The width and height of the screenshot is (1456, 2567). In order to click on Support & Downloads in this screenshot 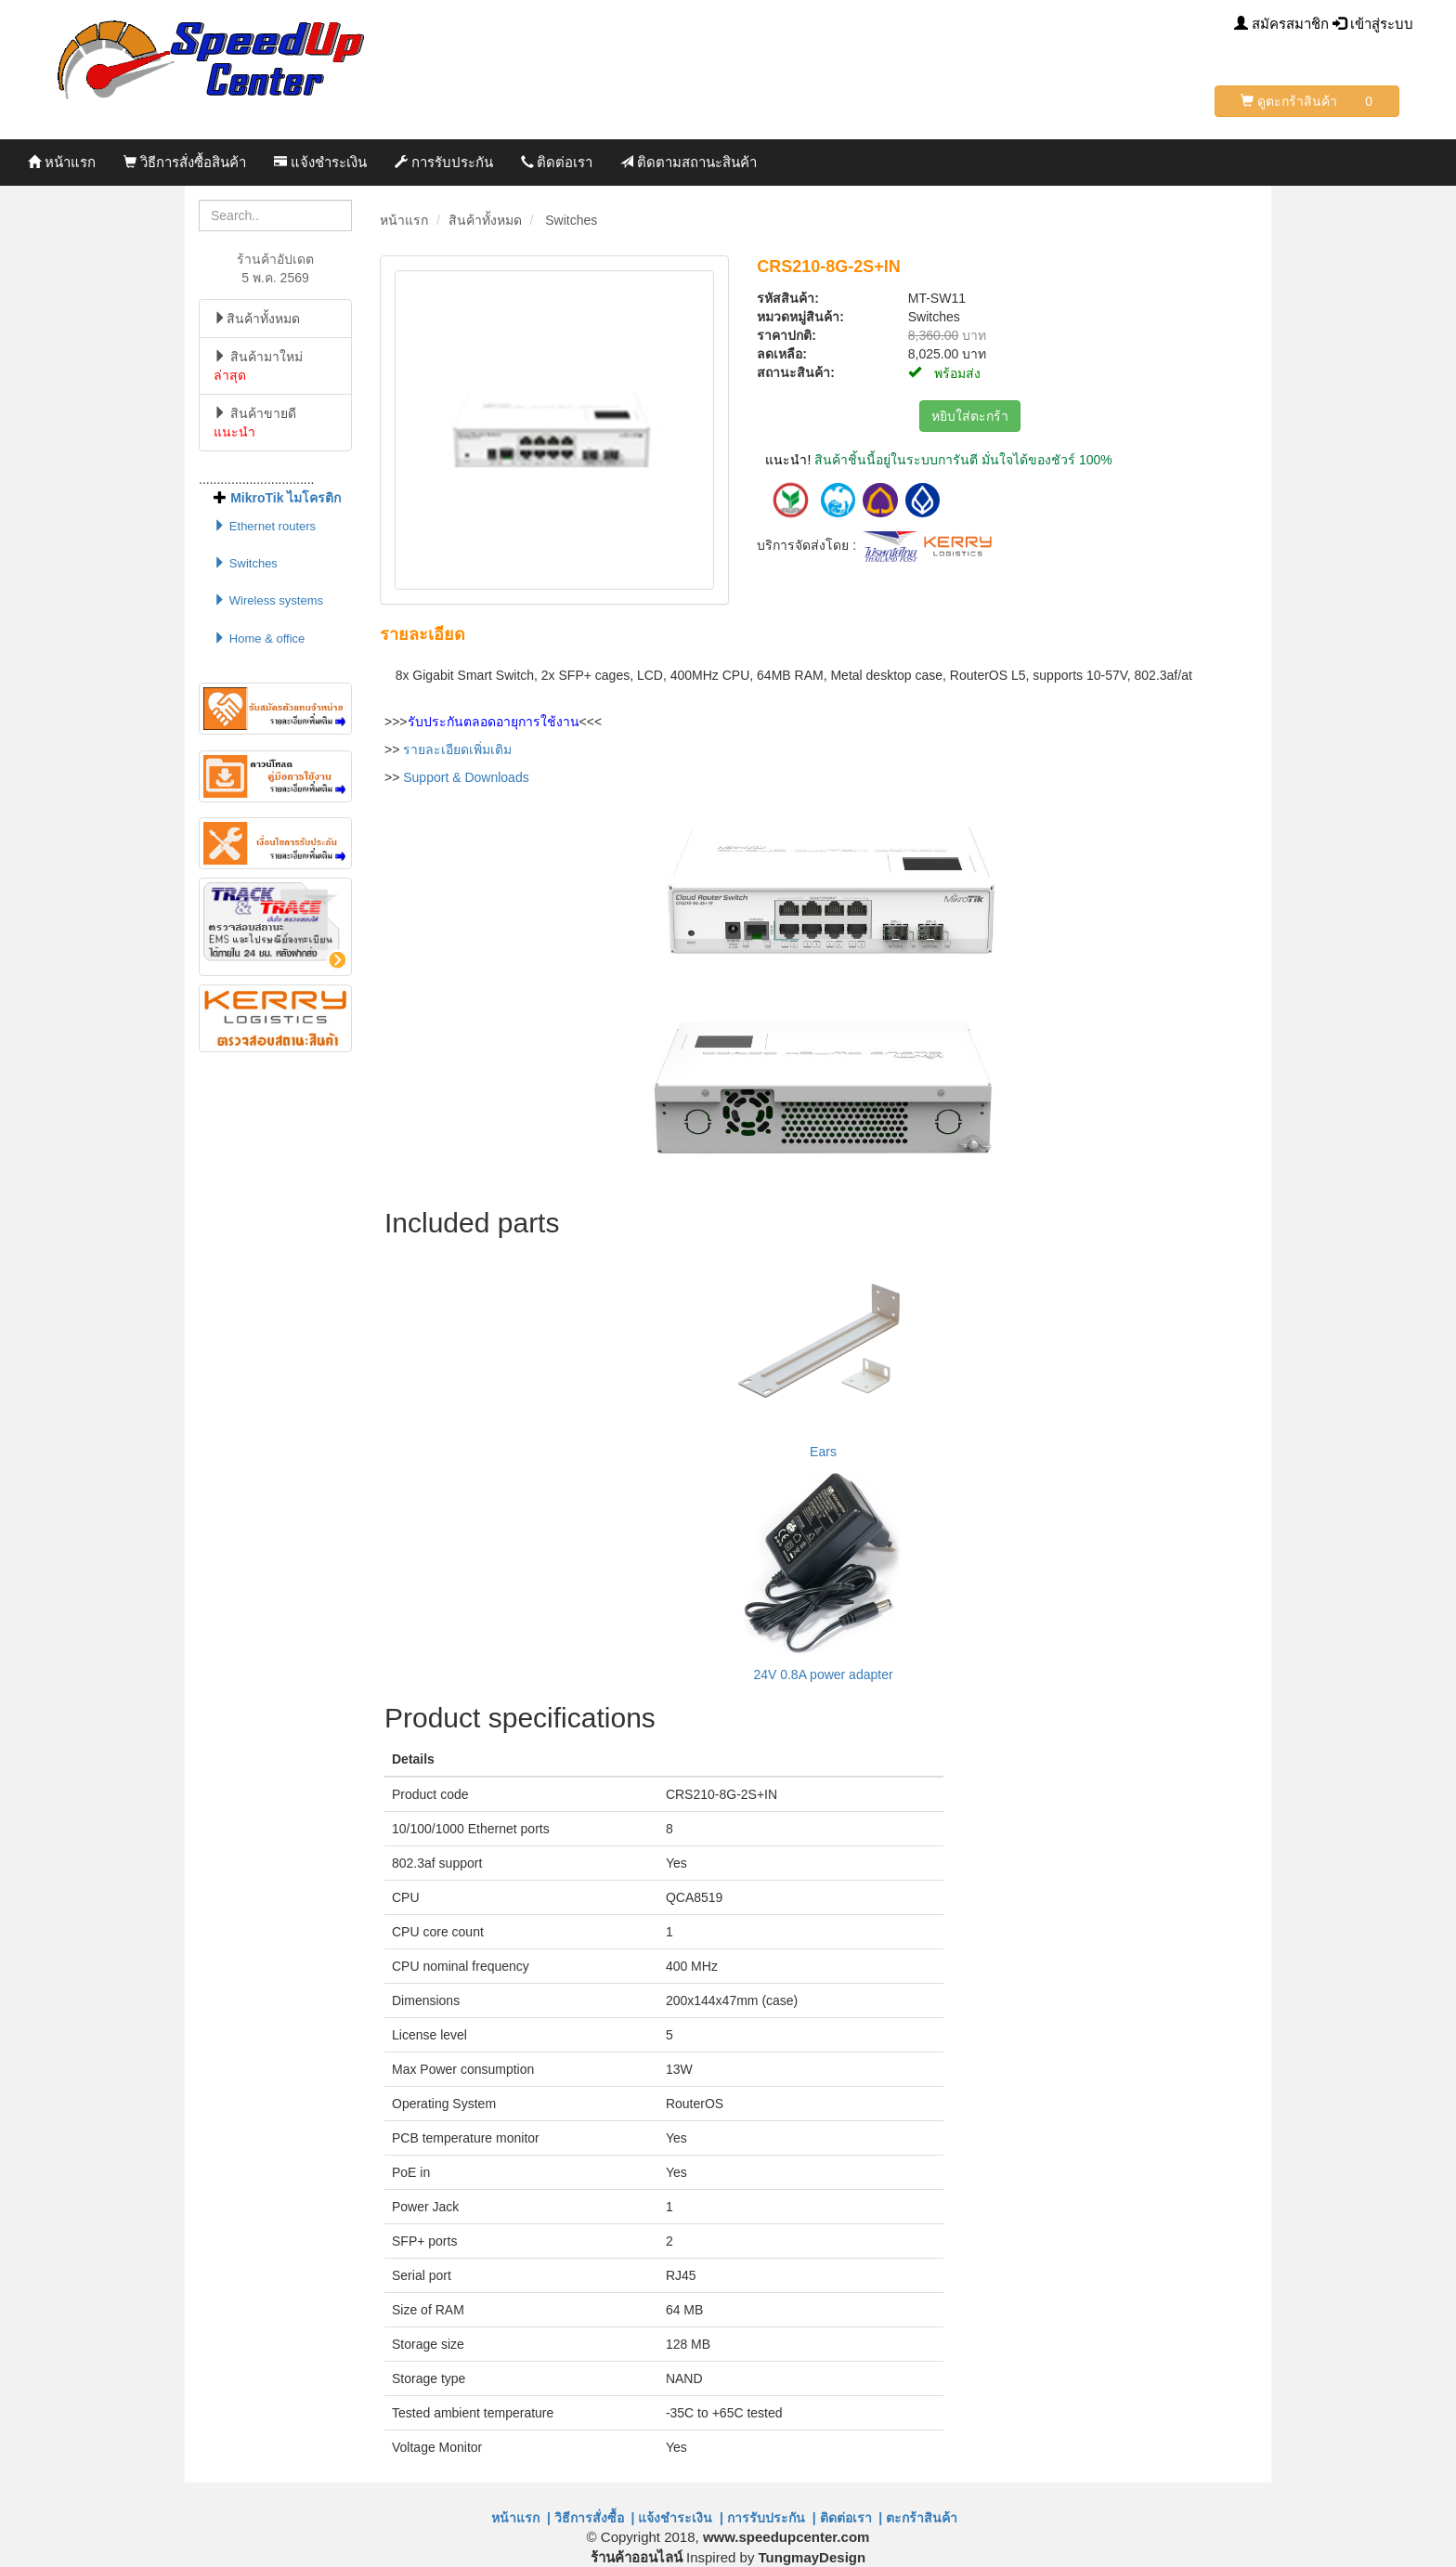, I will do `click(465, 777)`.